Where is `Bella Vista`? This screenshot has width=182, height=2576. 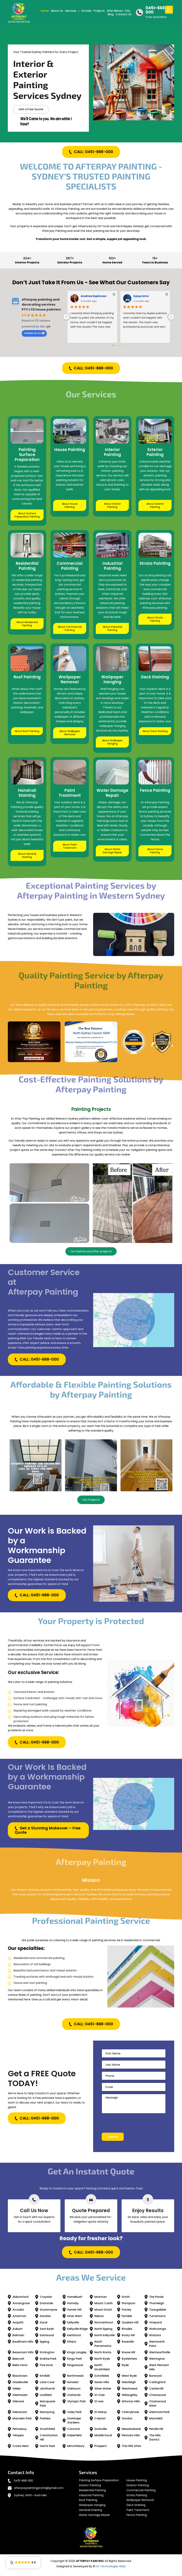 Bella Vista is located at coordinates (20, 2367).